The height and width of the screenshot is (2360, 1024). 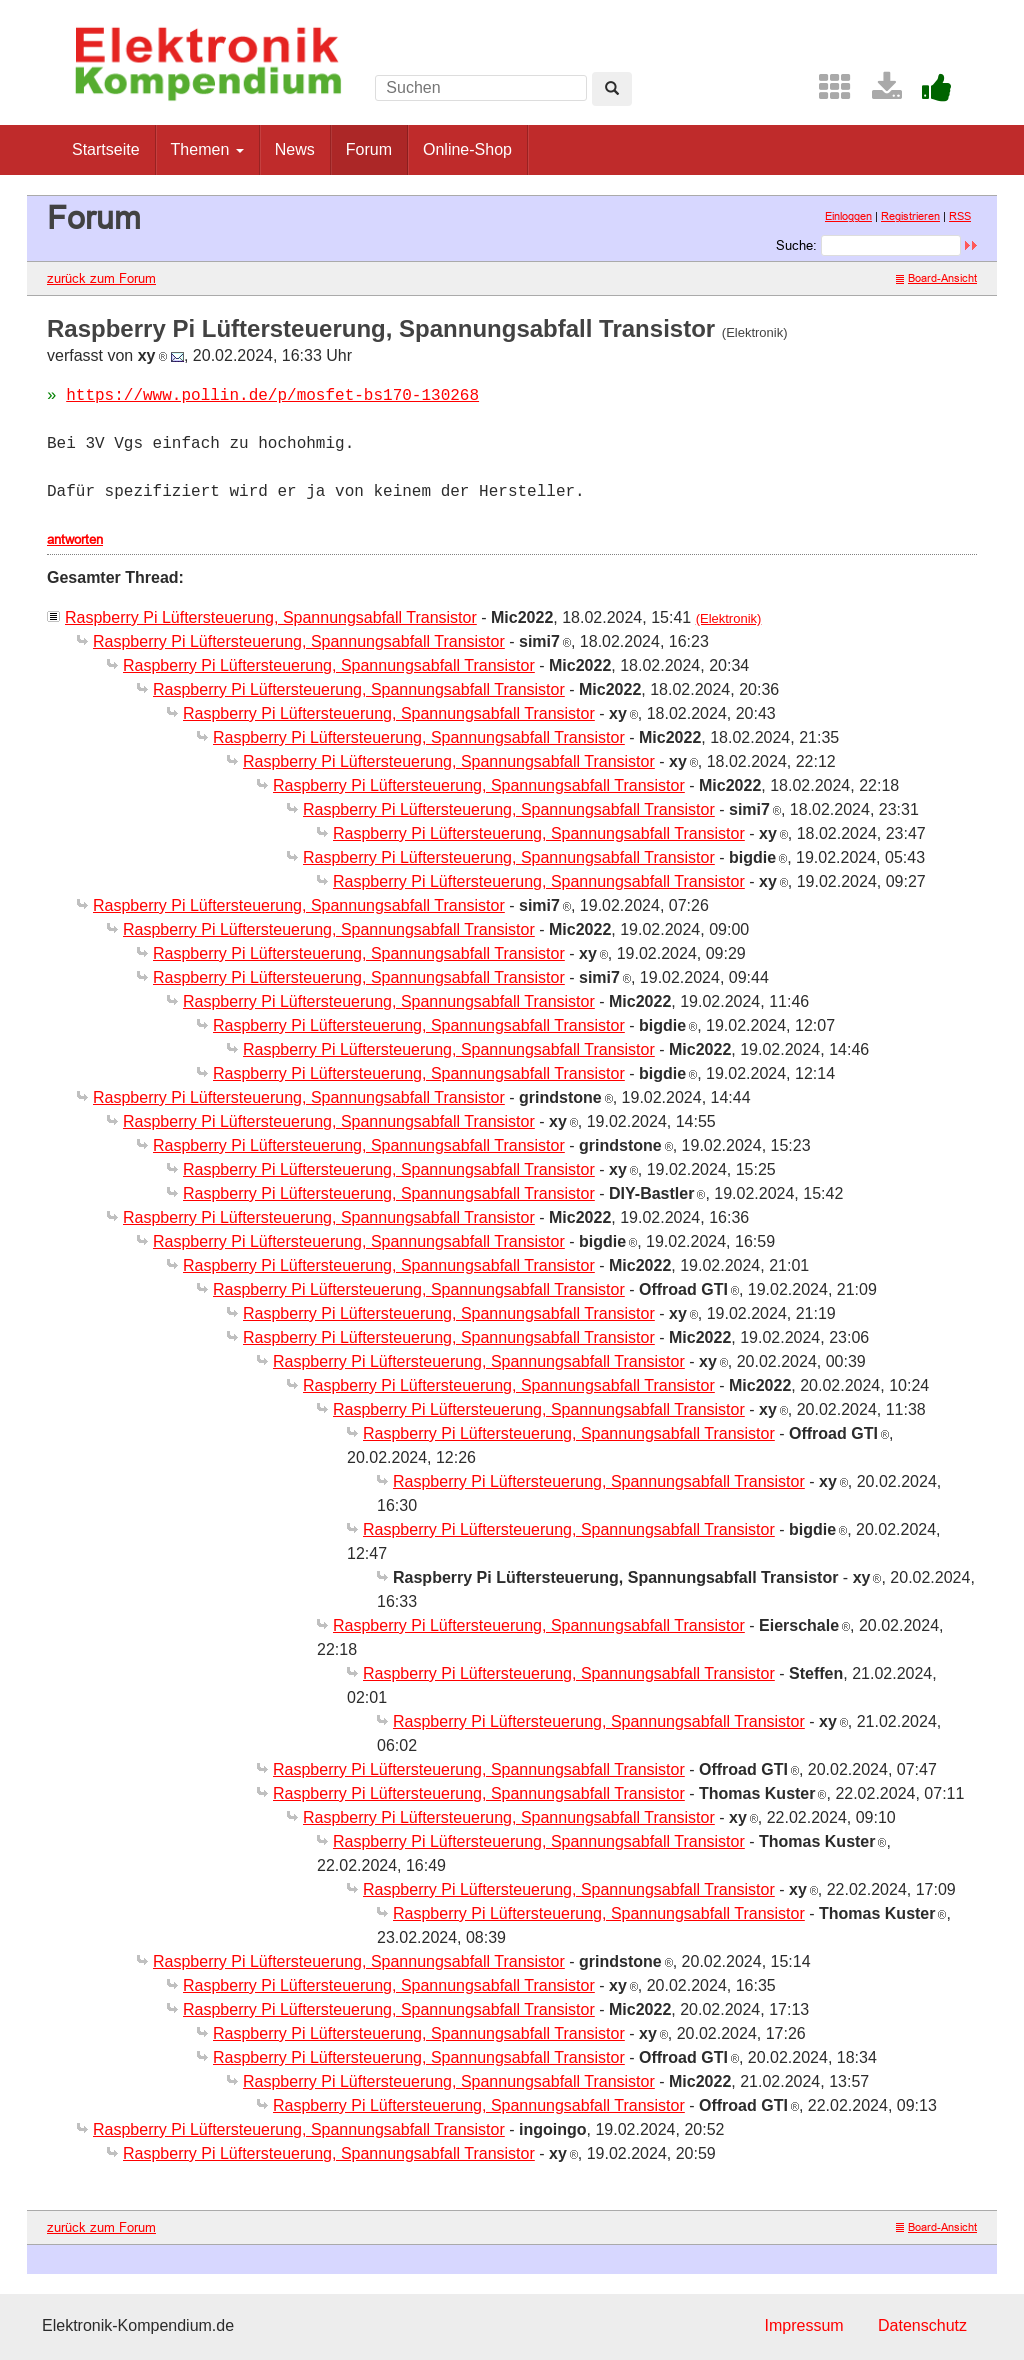 What do you see at coordinates (369, 149) in the screenshot?
I see `Forum` at bounding box center [369, 149].